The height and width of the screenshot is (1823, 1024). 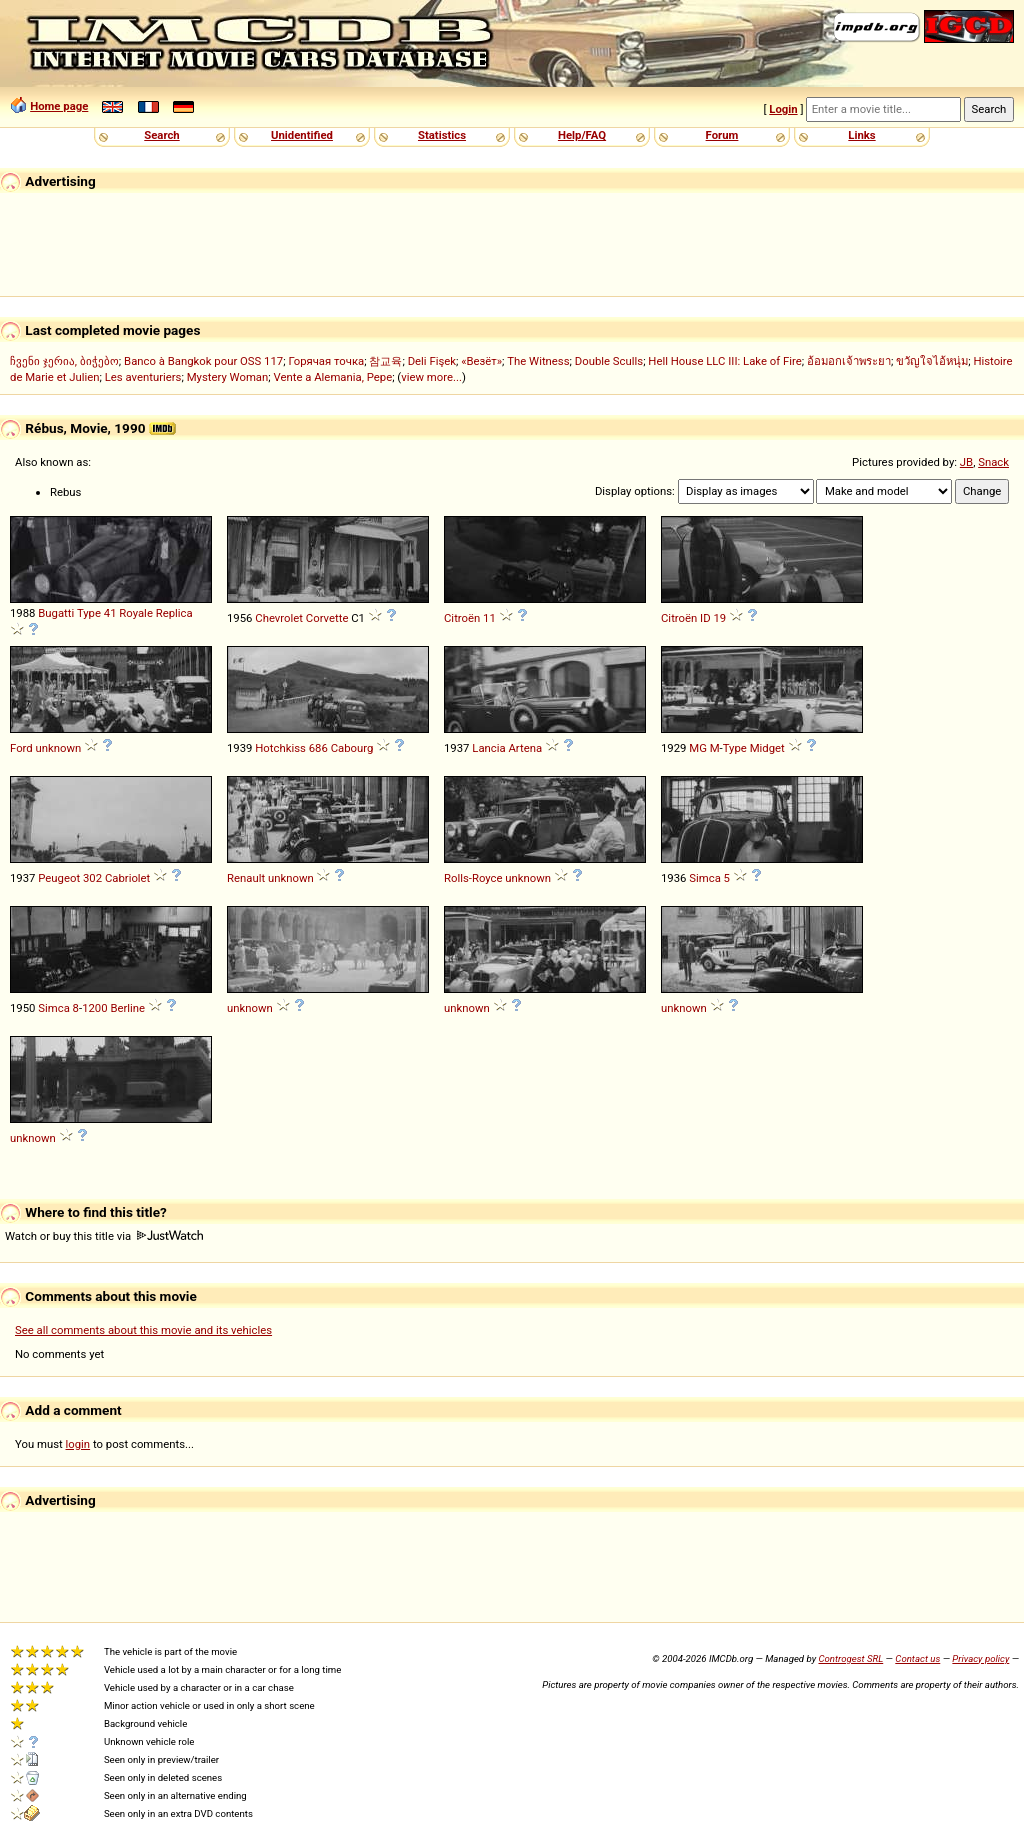 I want to click on Citroën, so click(x=462, y=618).